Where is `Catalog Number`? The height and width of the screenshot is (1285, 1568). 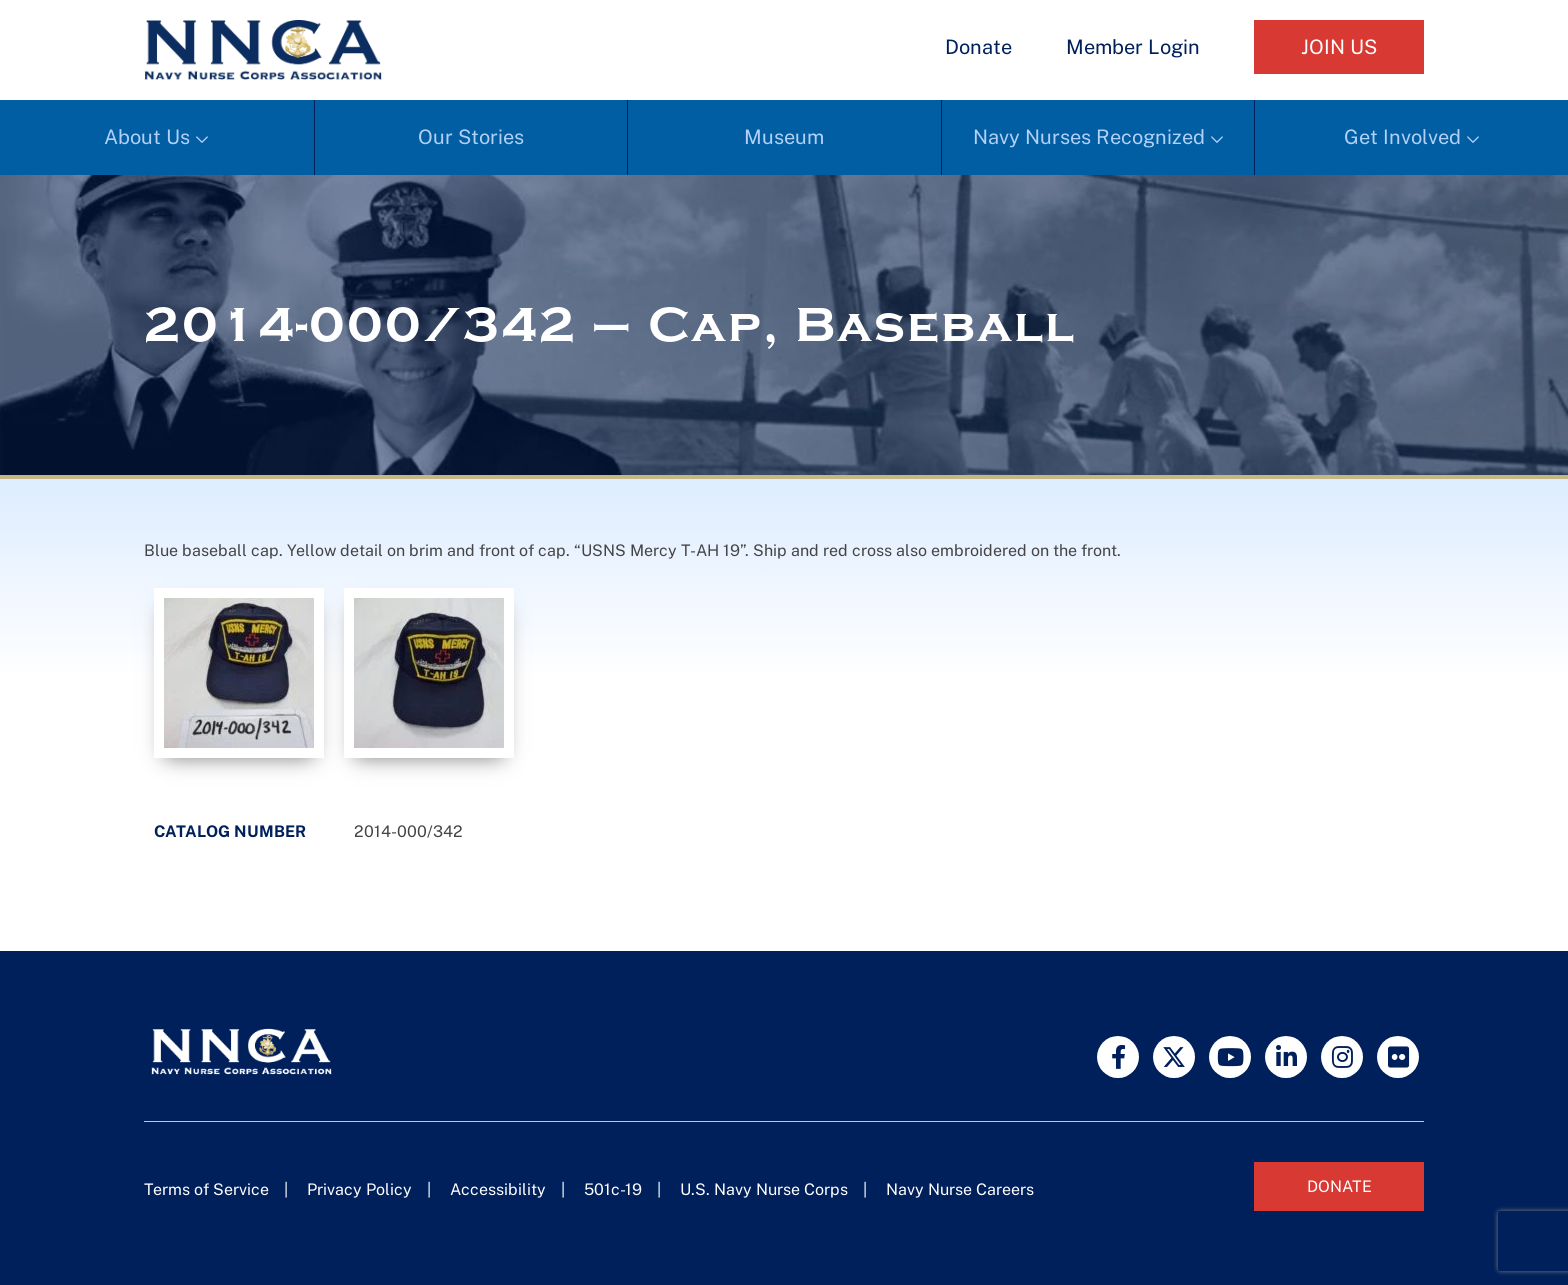 Catalog Number is located at coordinates (230, 831).